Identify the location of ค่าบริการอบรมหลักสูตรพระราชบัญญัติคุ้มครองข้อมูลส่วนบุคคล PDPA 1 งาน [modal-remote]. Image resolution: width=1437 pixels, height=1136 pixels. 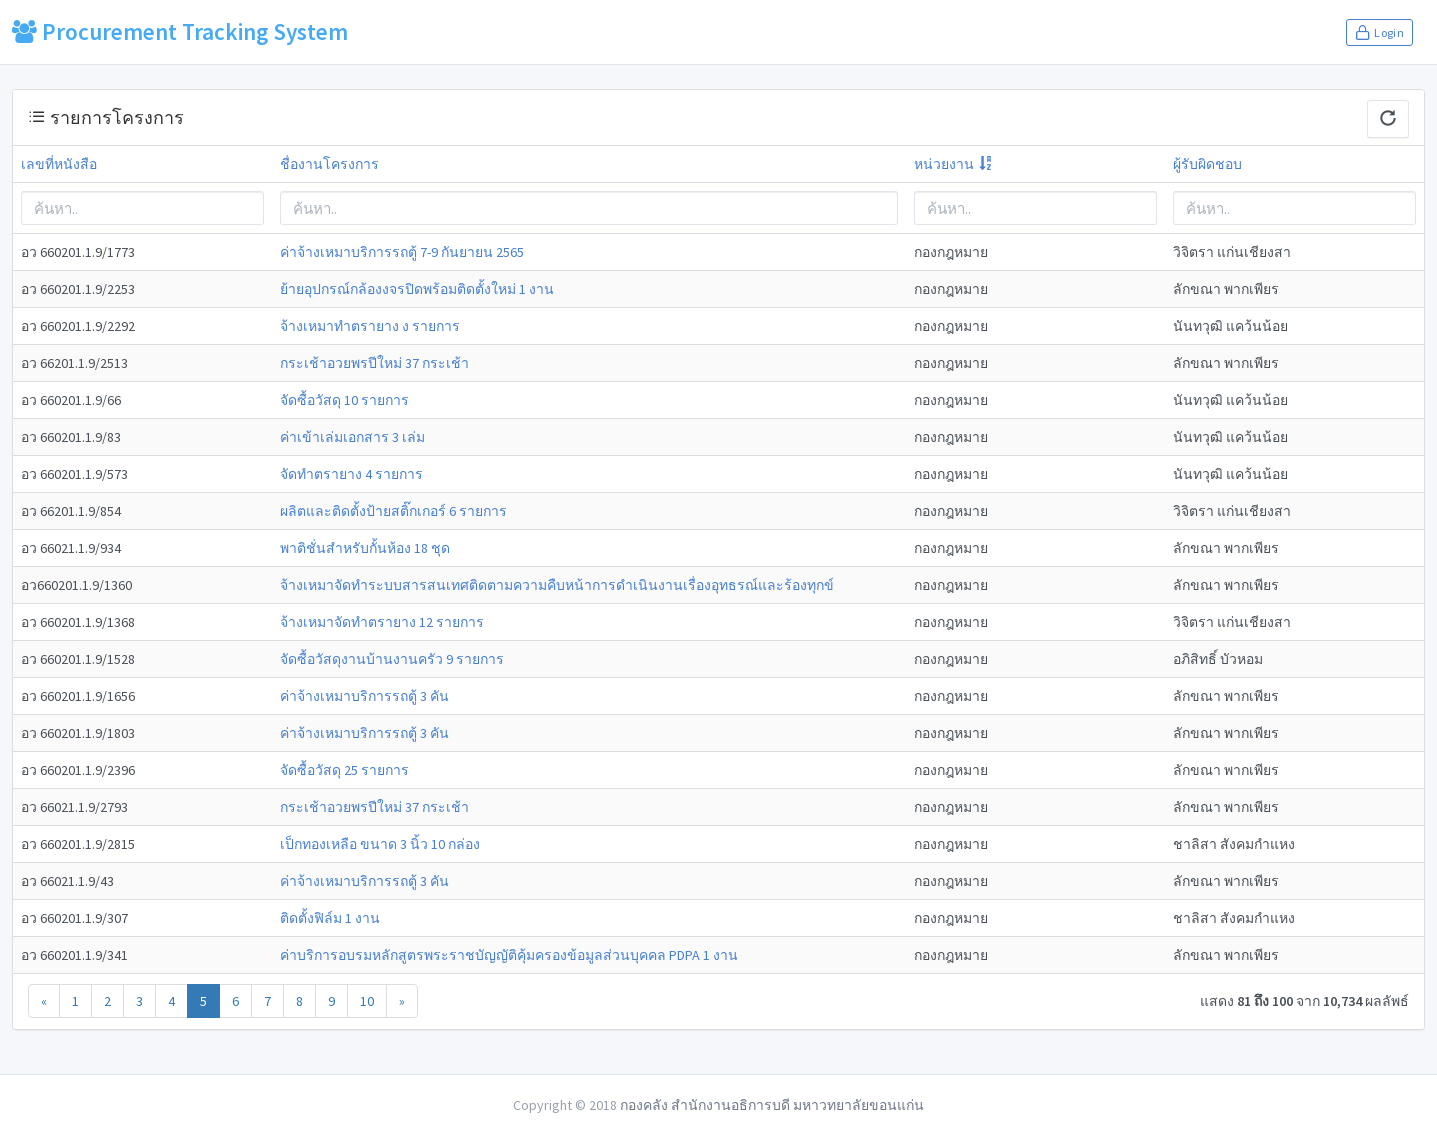
(509, 955).